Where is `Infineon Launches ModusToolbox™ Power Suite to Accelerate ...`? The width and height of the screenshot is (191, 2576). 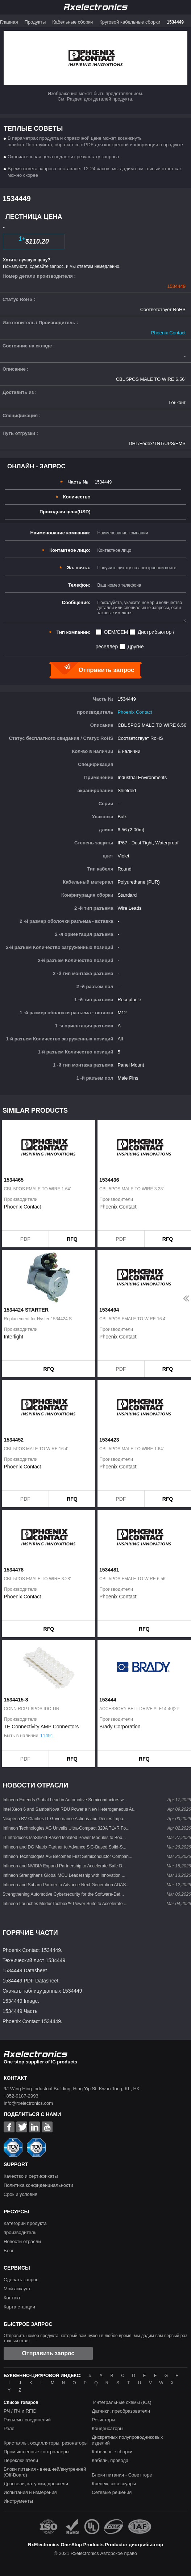 Infineon Launches ModusToolbox™ Power Suite to Accelerate ... is located at coordinates (65, 1903).